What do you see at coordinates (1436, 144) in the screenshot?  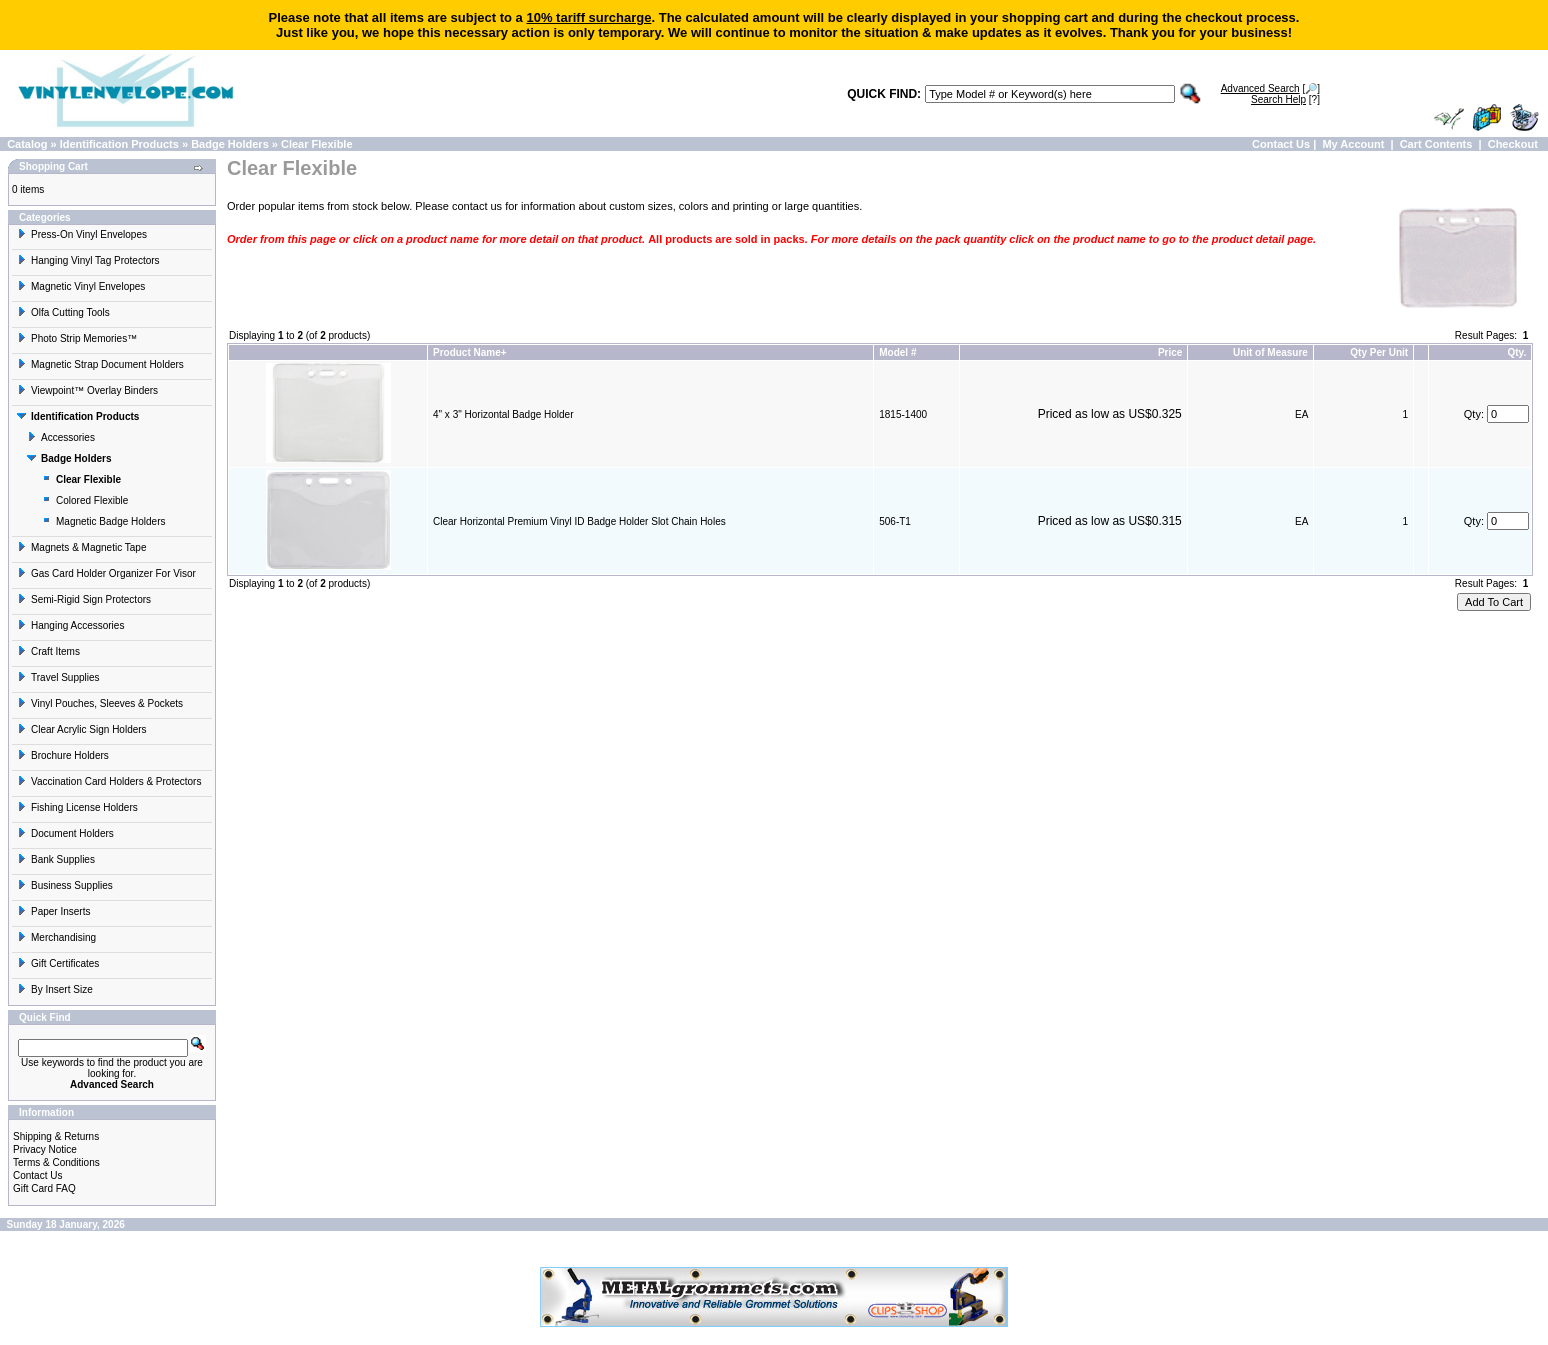 I see `Cart Contents` at bounding box center [1436, 144].